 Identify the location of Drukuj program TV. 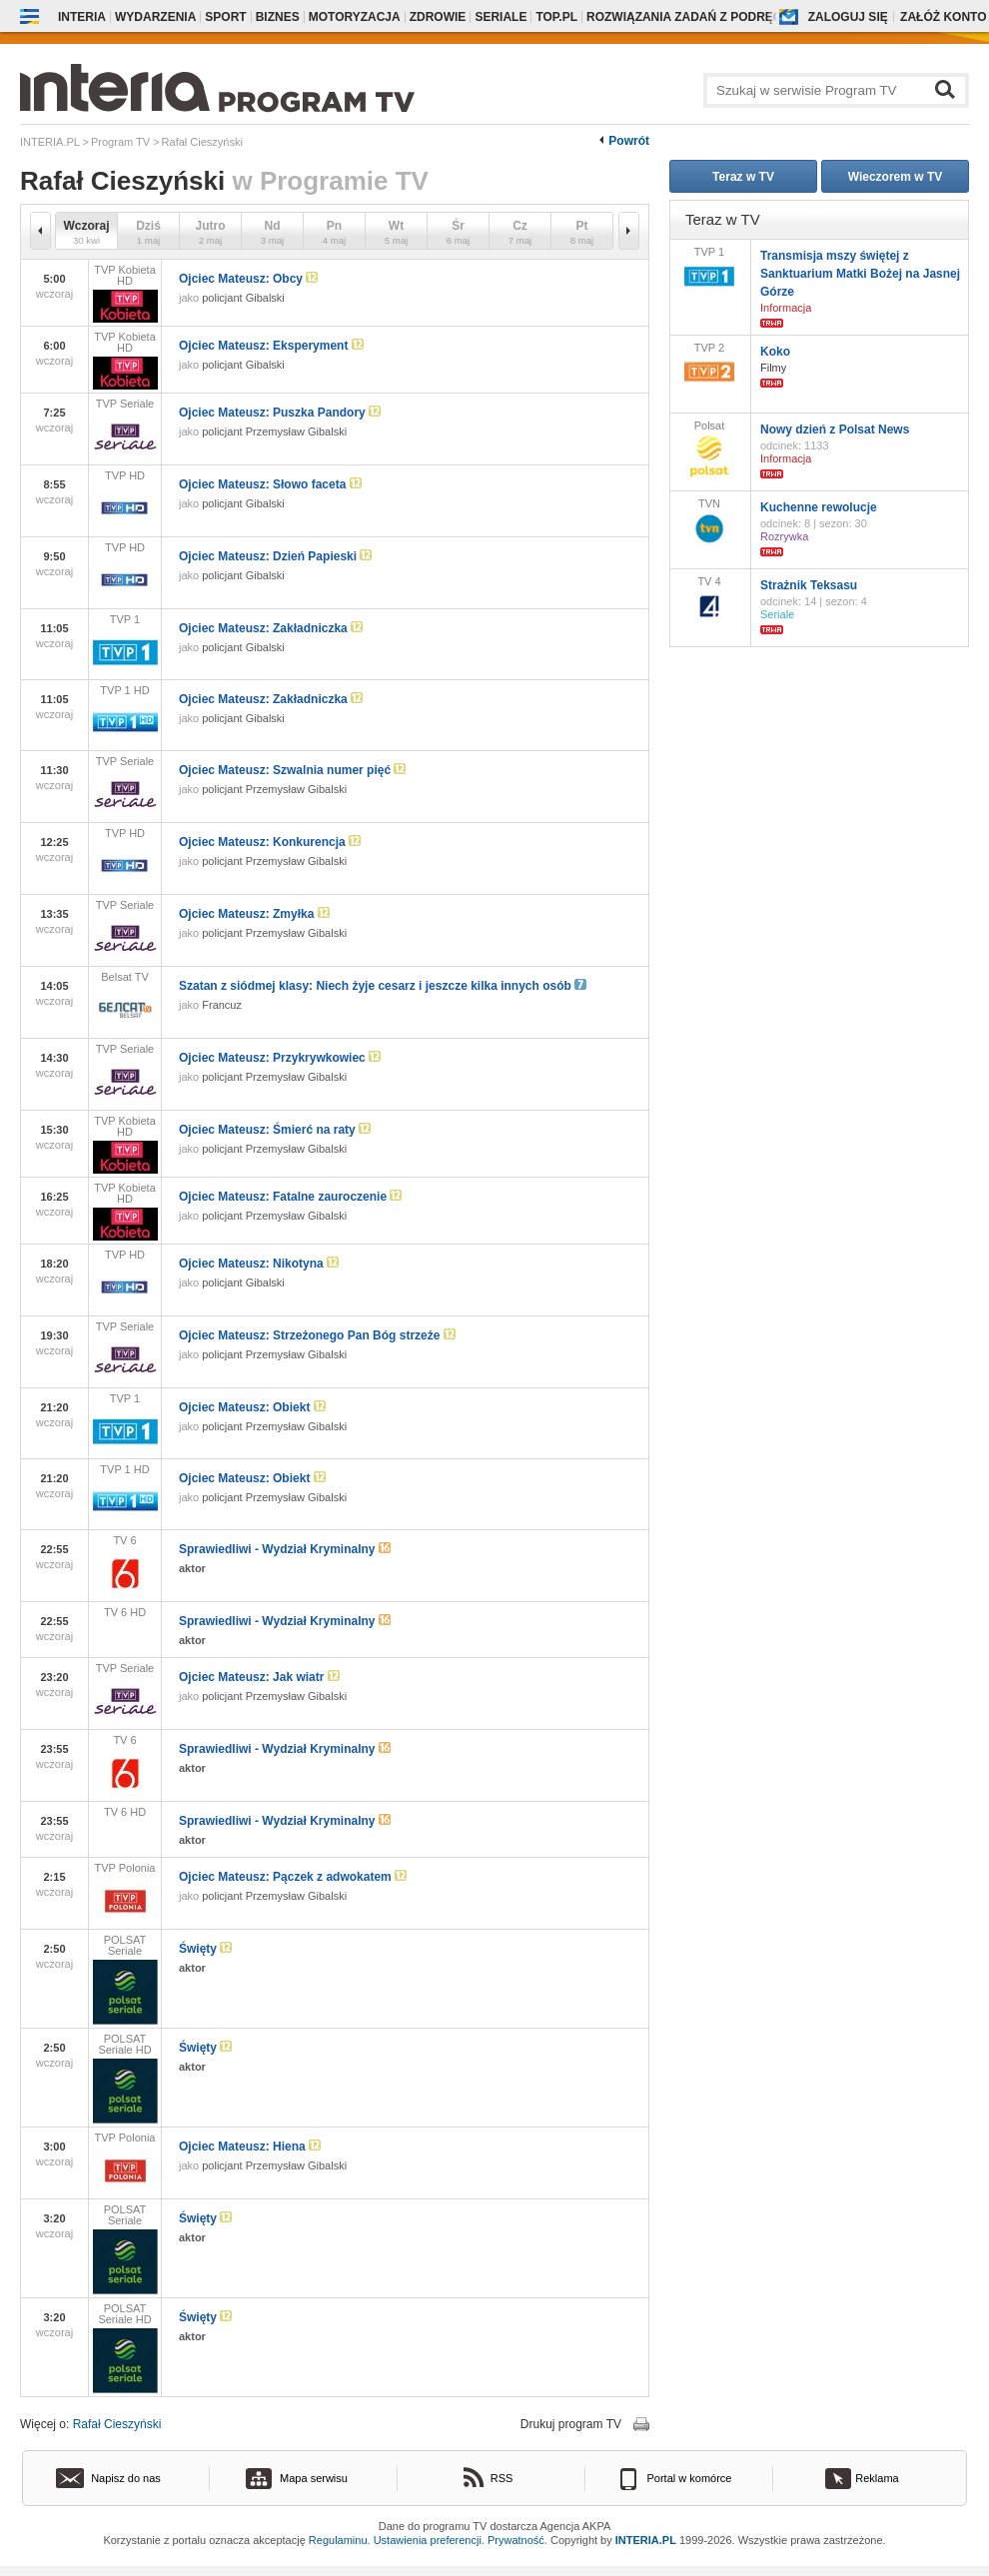
(570, 2424).